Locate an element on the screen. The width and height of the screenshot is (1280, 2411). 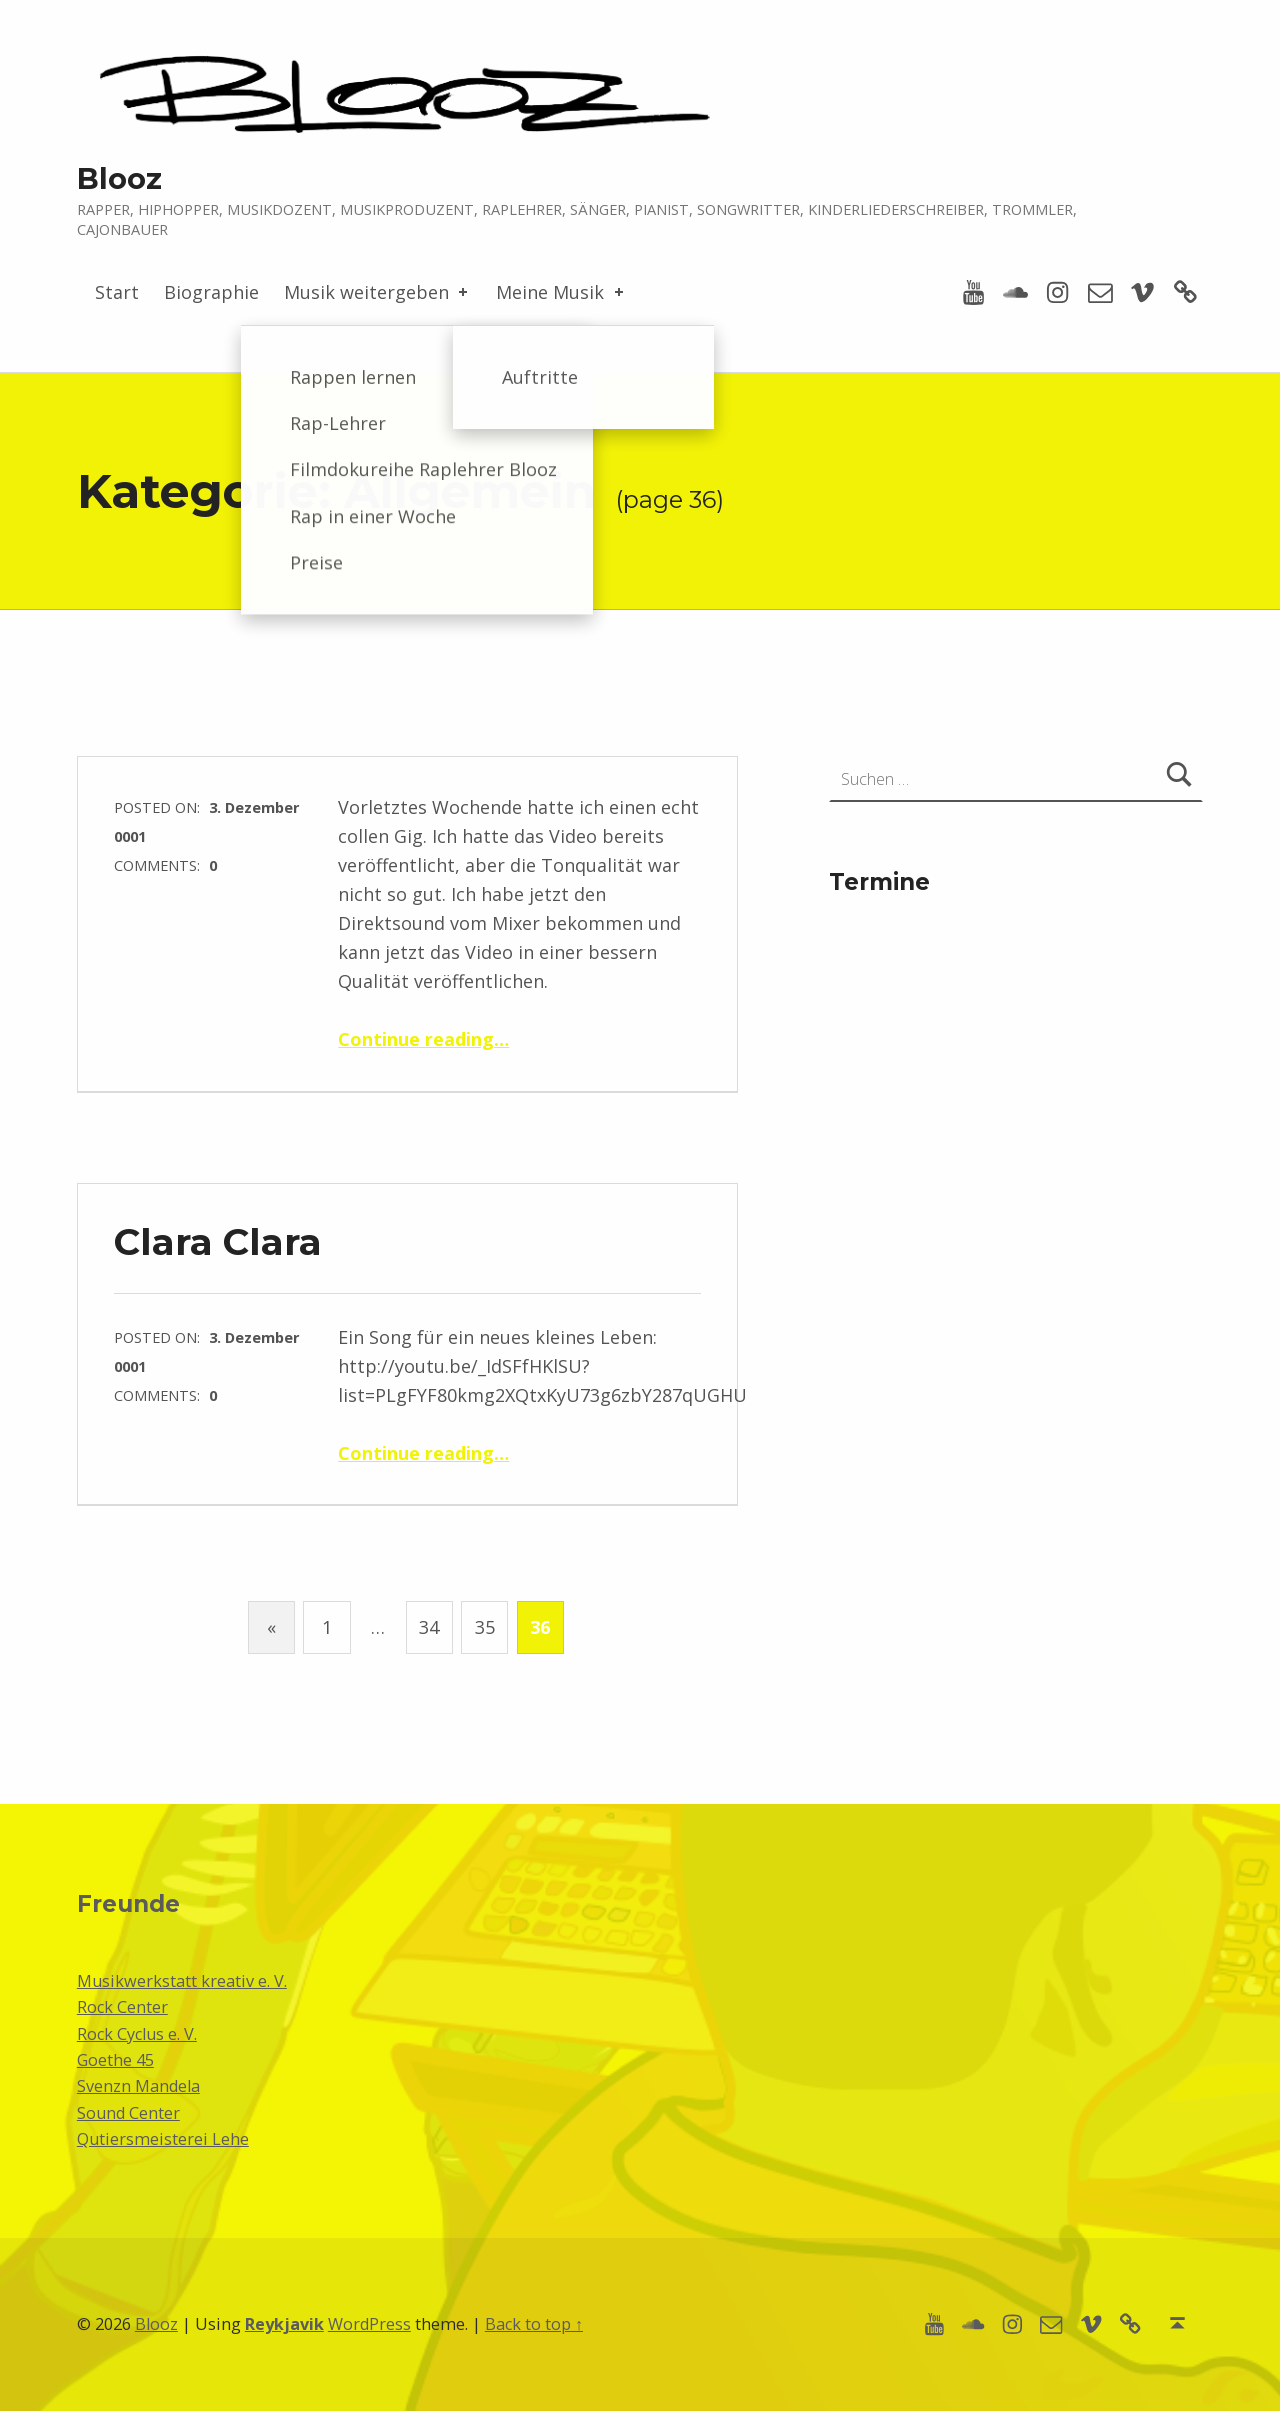
Sound Center is located at coordinates (128, 2113).